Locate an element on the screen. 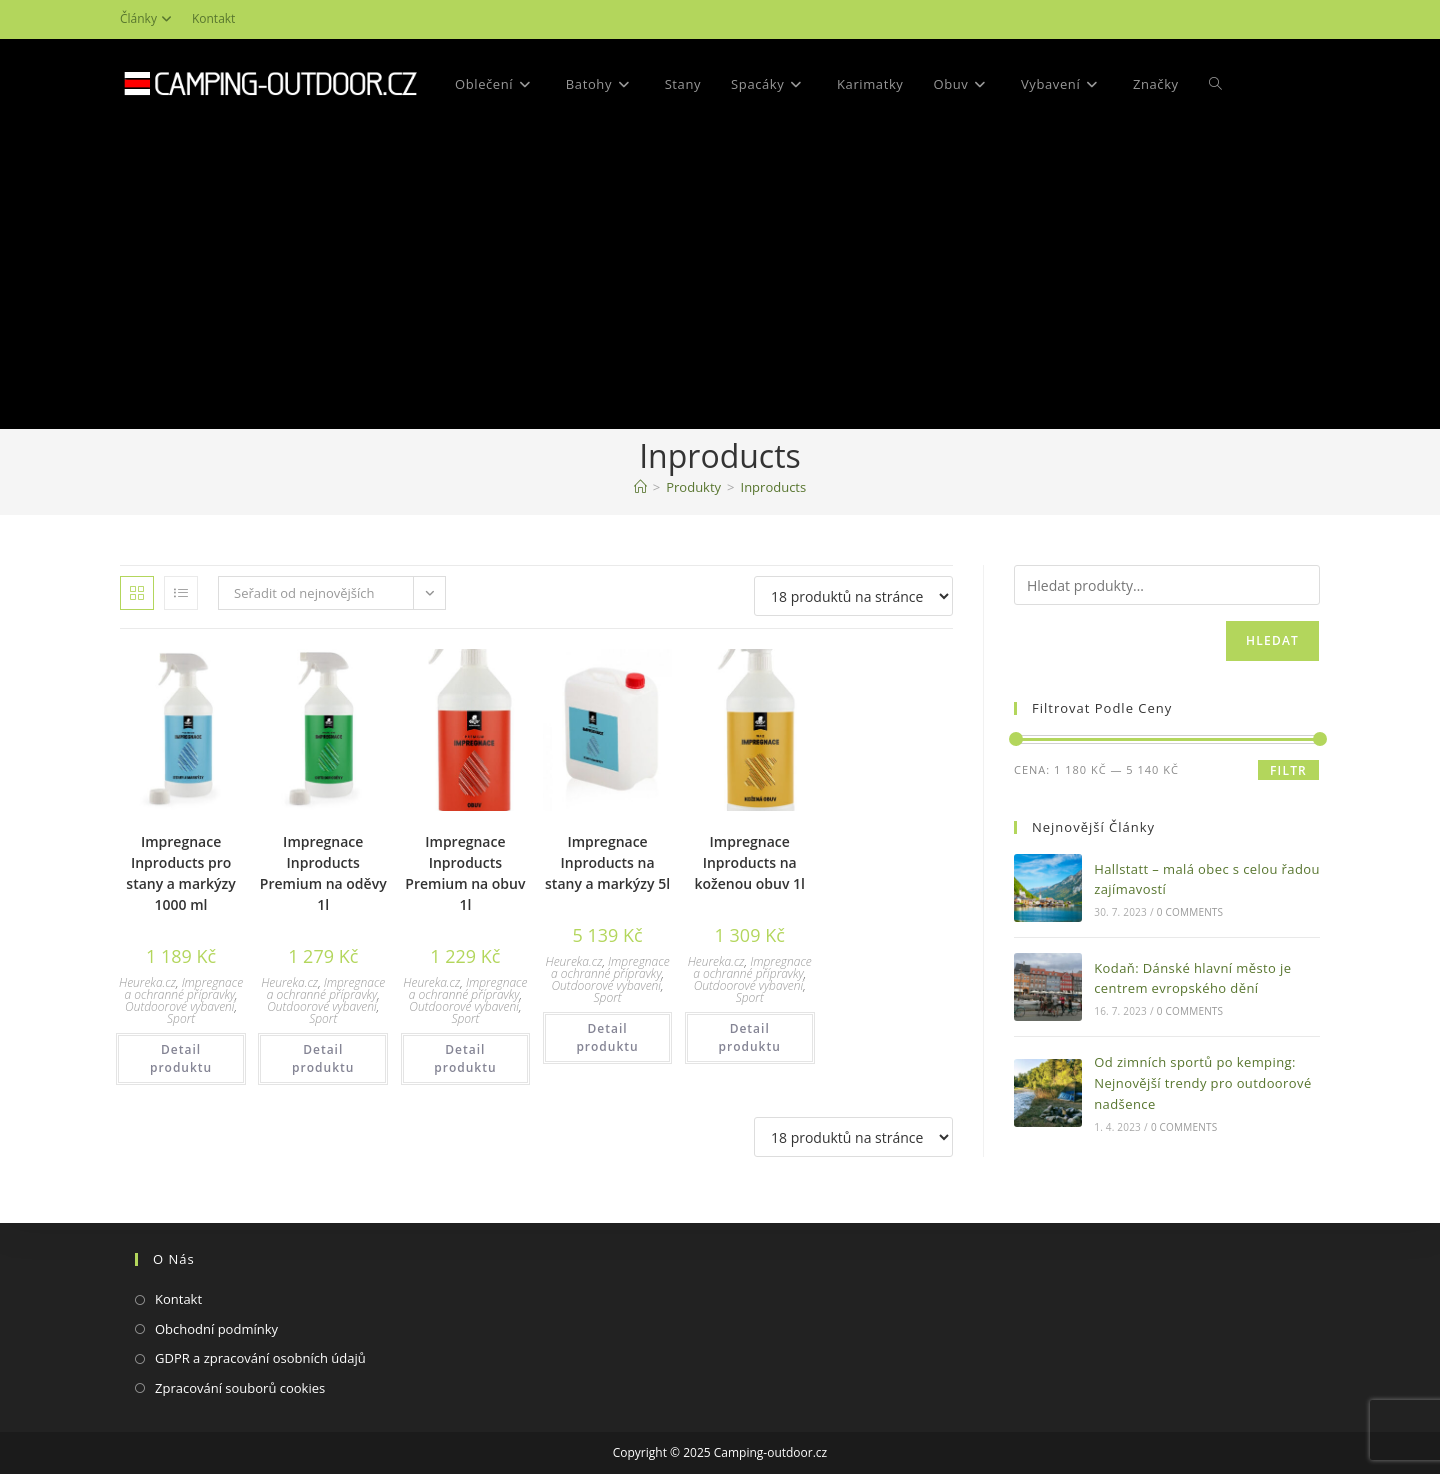  Detail produktu is located at coordinates (181, 1058).